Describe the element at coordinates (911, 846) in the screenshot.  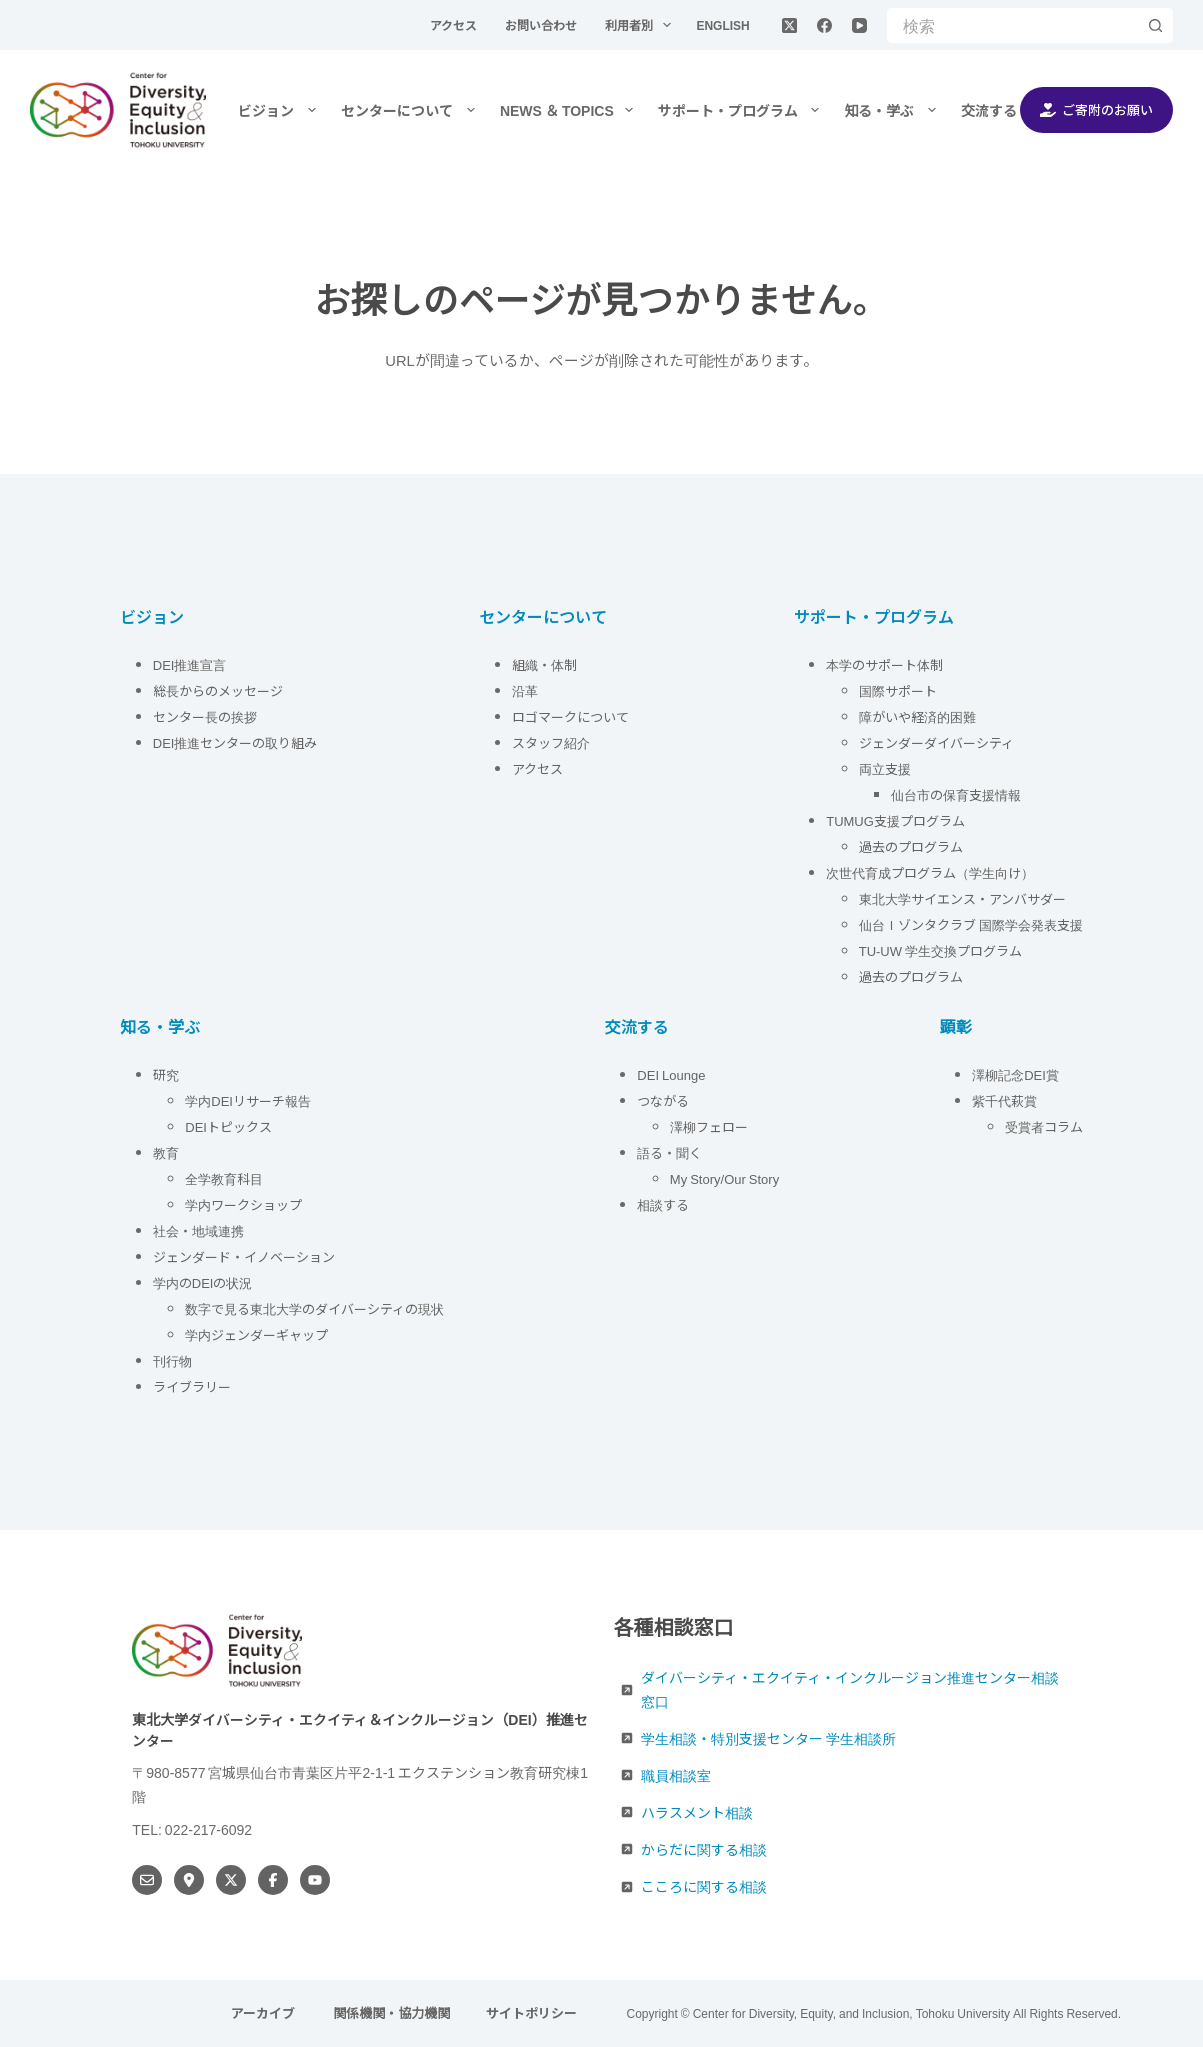
I see `過去のプログラム` at that location.